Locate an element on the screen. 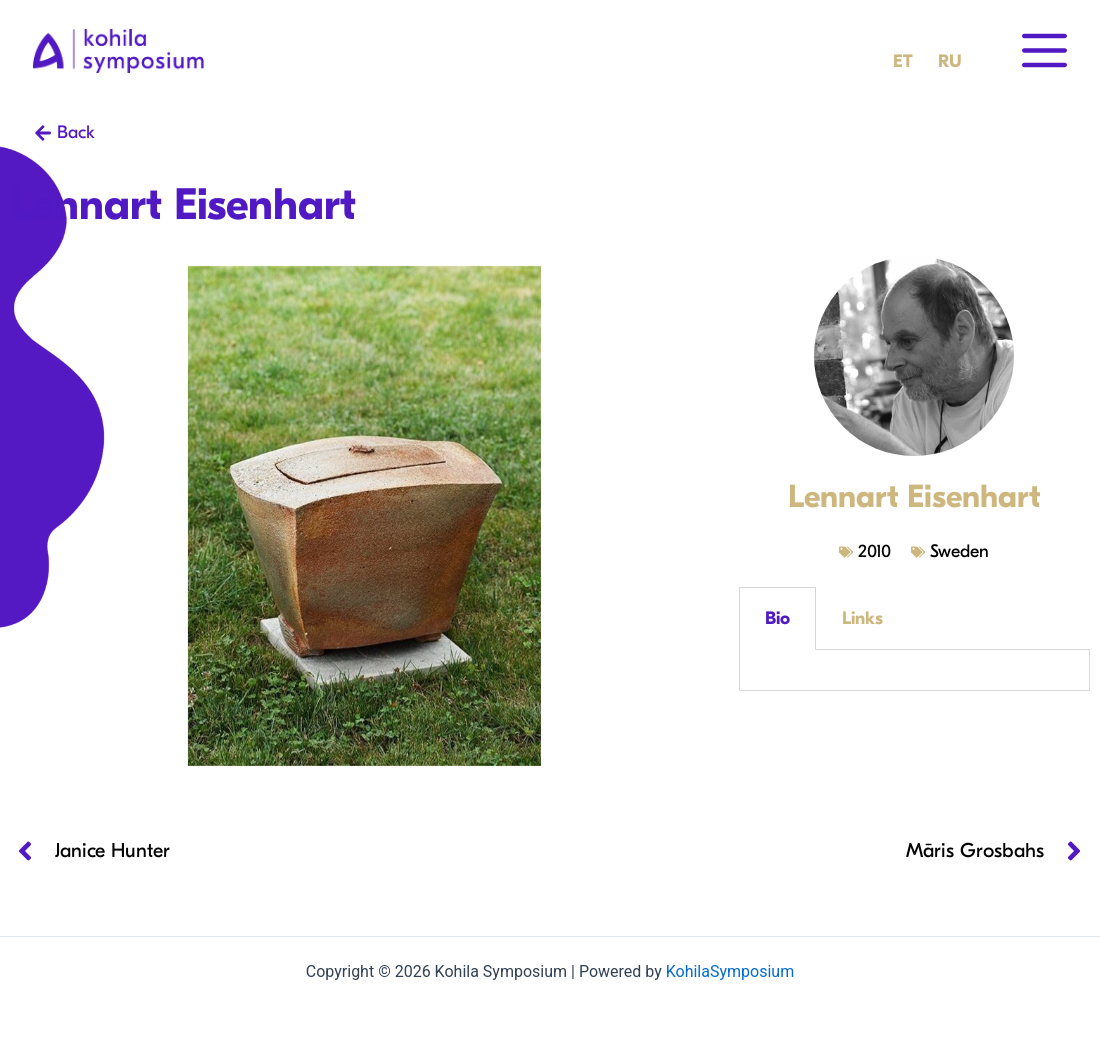 This screenshot has height=1057, width=1100. Sweden is located at coordinates (959, 551).